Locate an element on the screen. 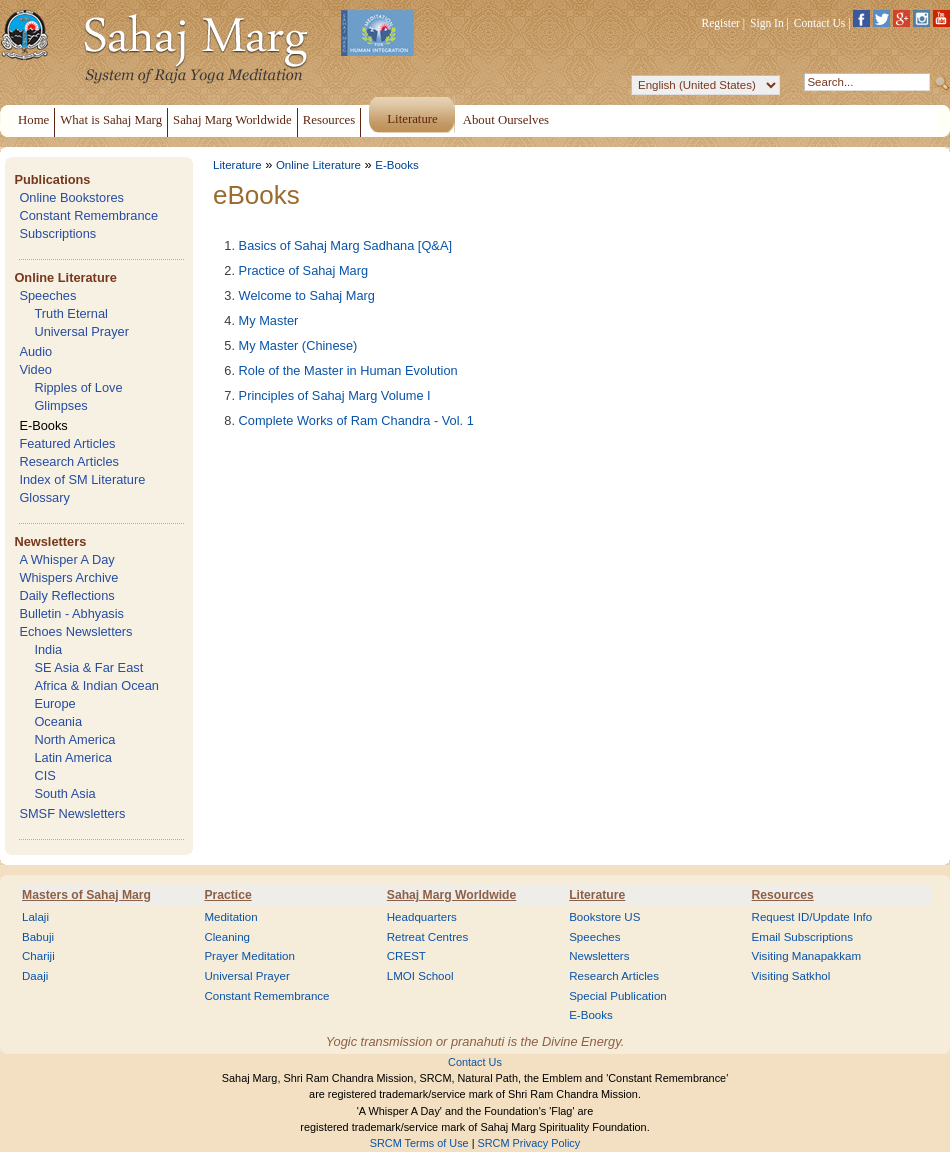 This screenshot has height=1152, width=950. Principles of Sahaj Marg Volume I is located at coordinates (335, 395).